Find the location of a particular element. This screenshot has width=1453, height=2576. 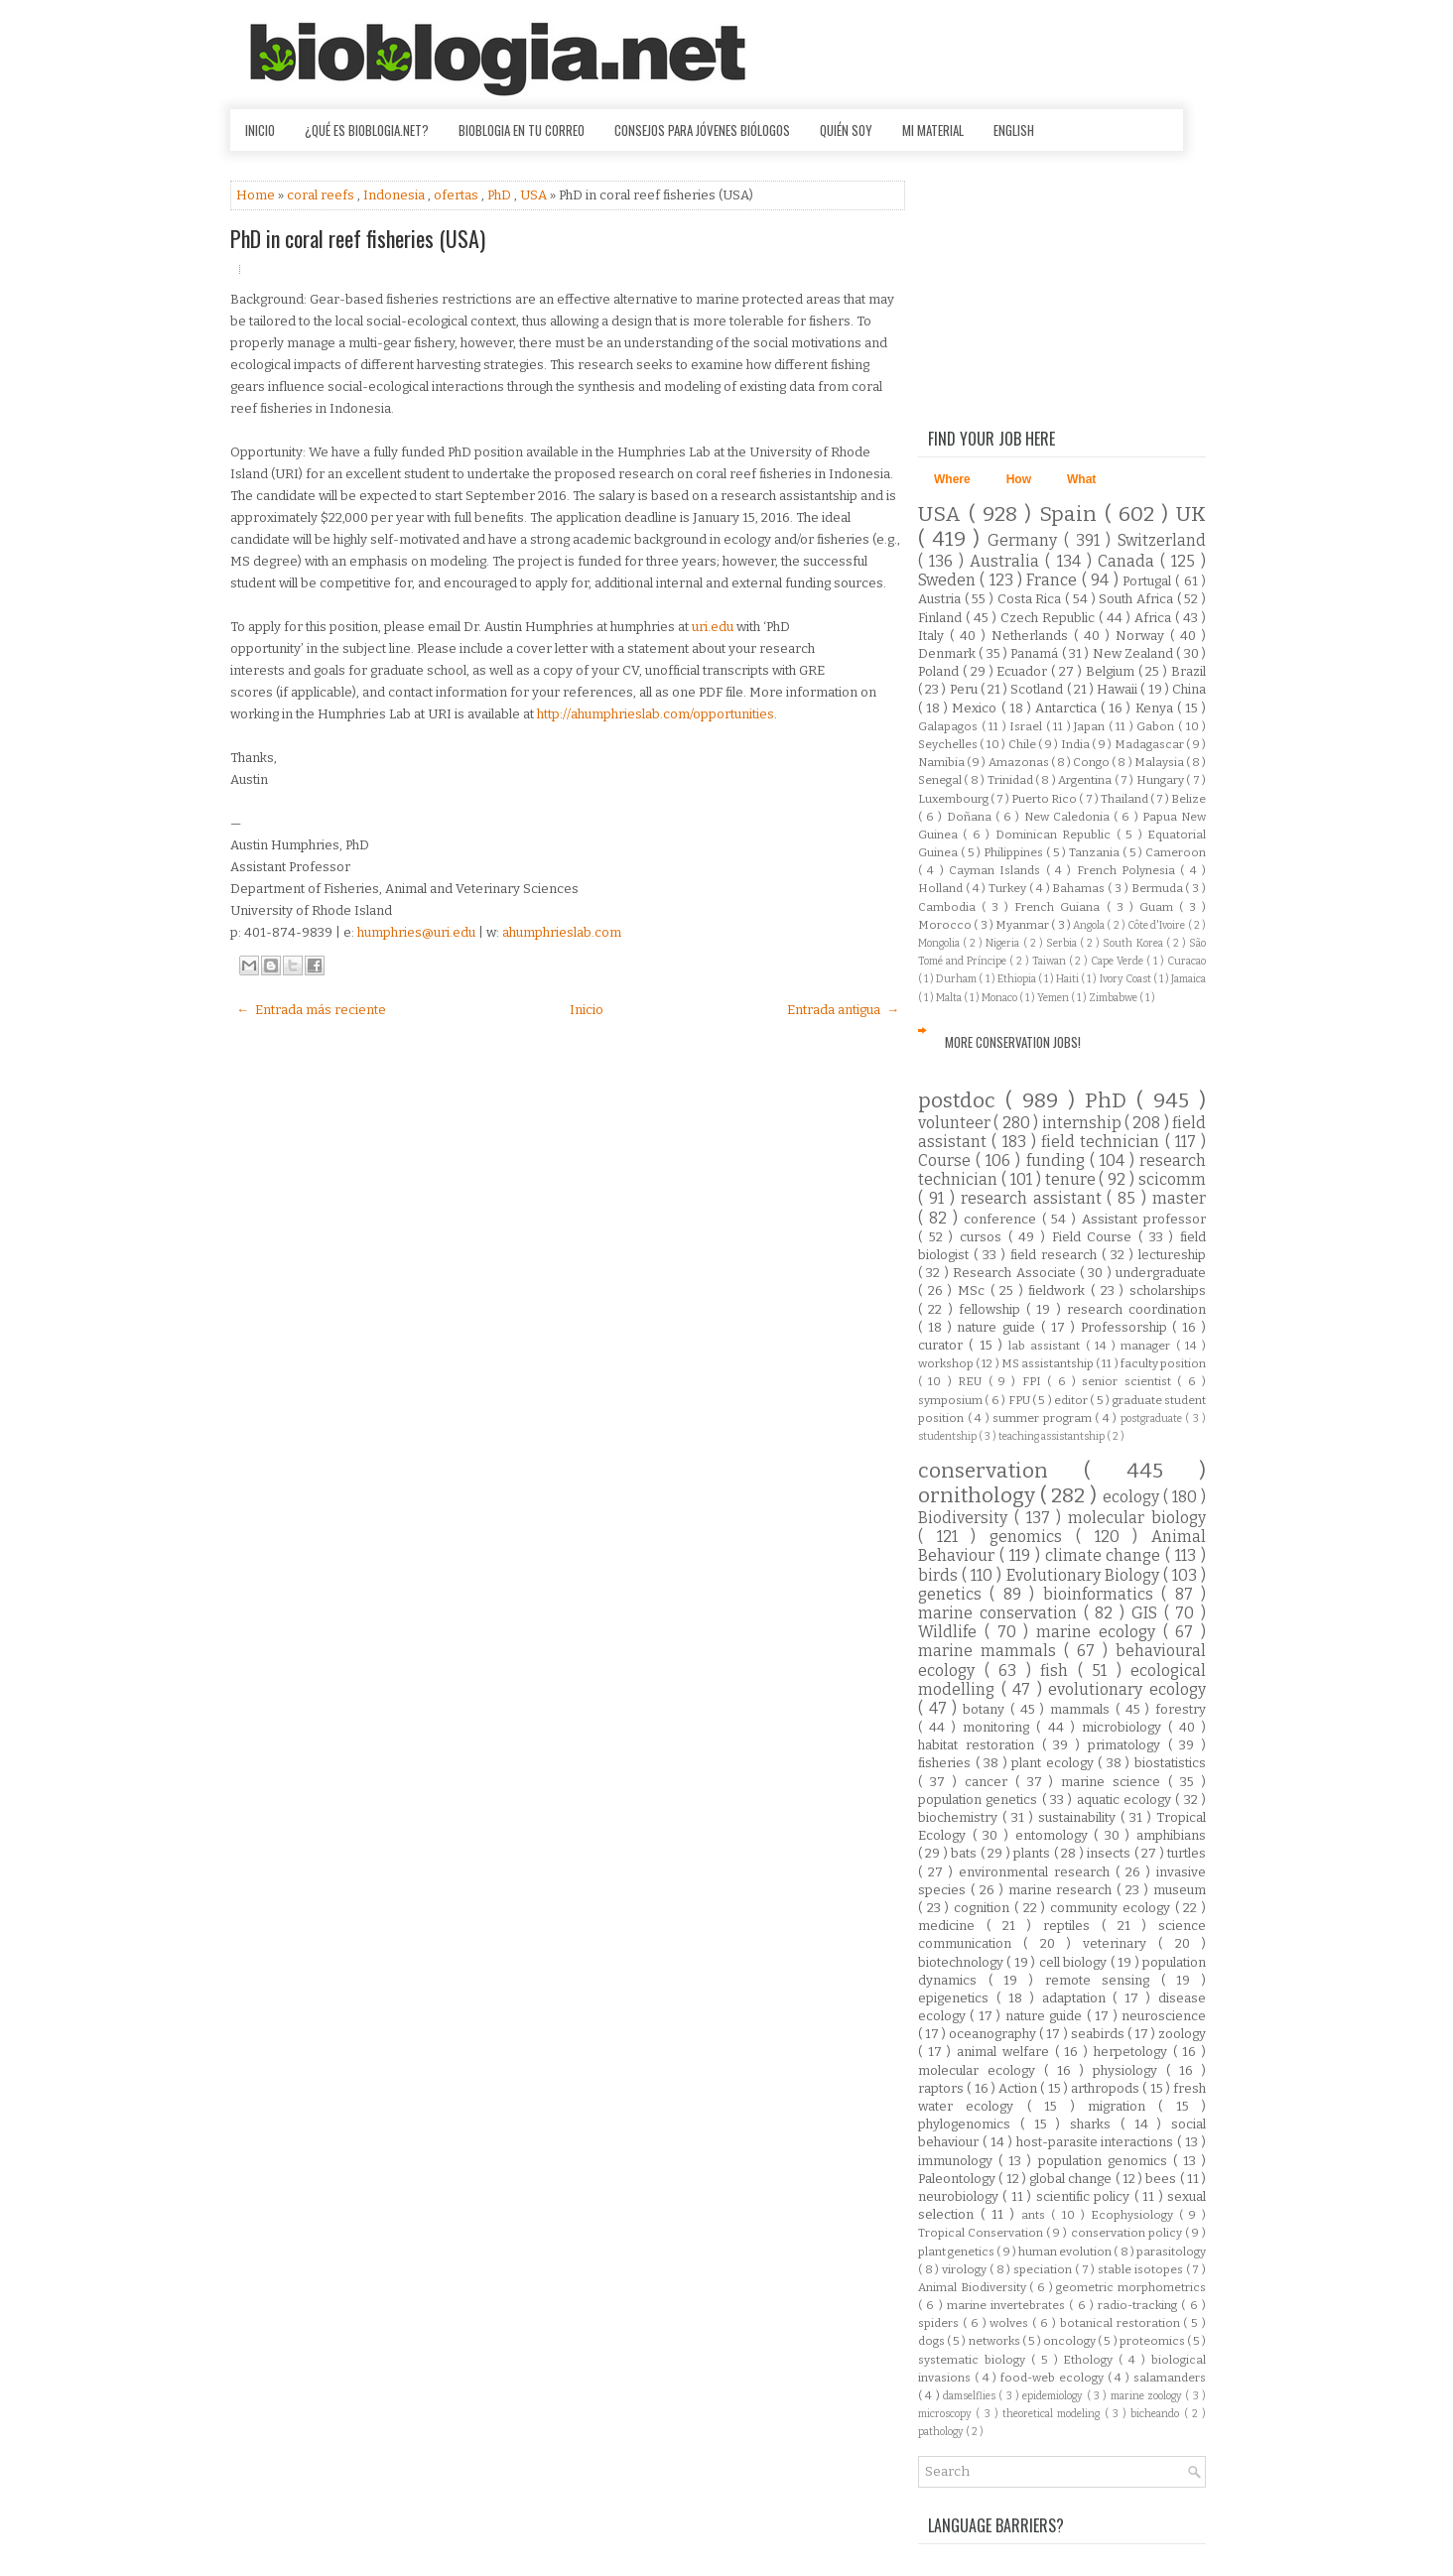

marine ecology is located at coordinates (1099, 1631).